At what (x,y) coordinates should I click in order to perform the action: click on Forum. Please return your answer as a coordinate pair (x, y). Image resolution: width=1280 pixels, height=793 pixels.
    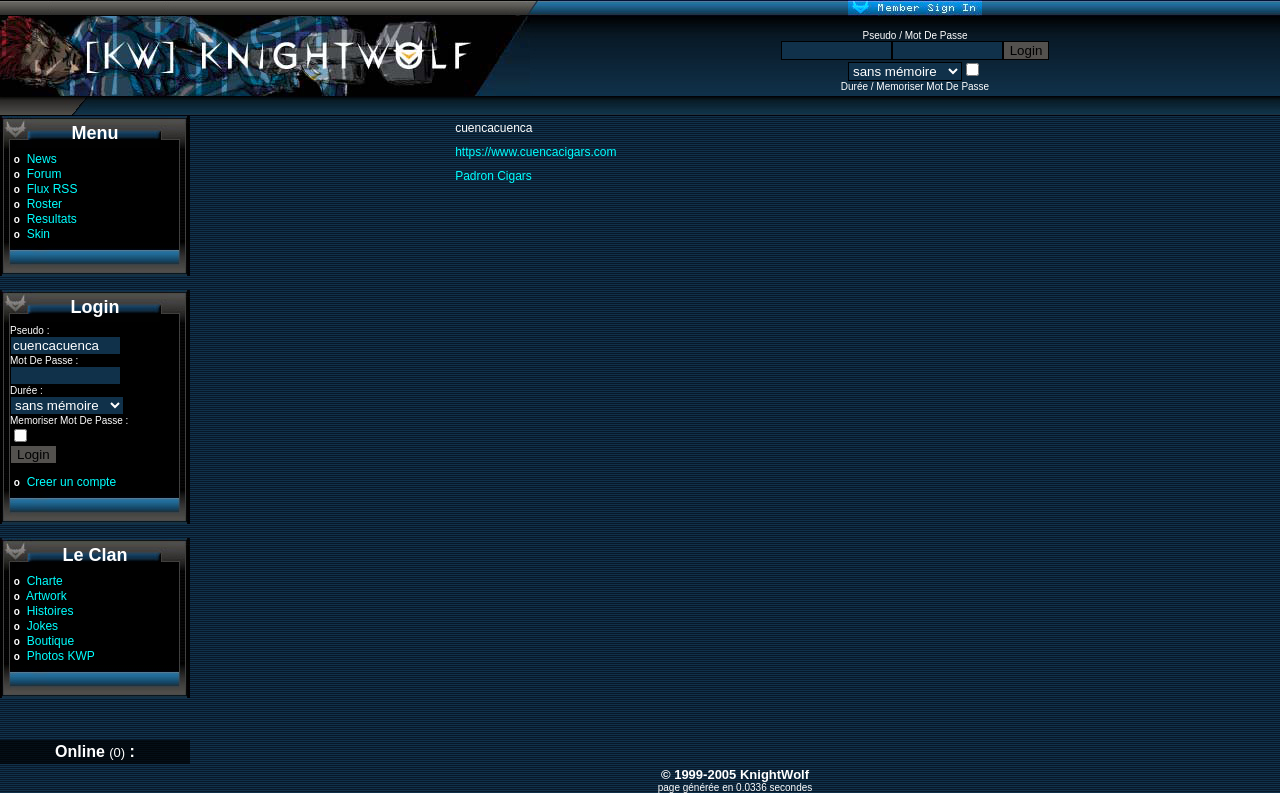
    Looking at the image, I should click on (44, 174).